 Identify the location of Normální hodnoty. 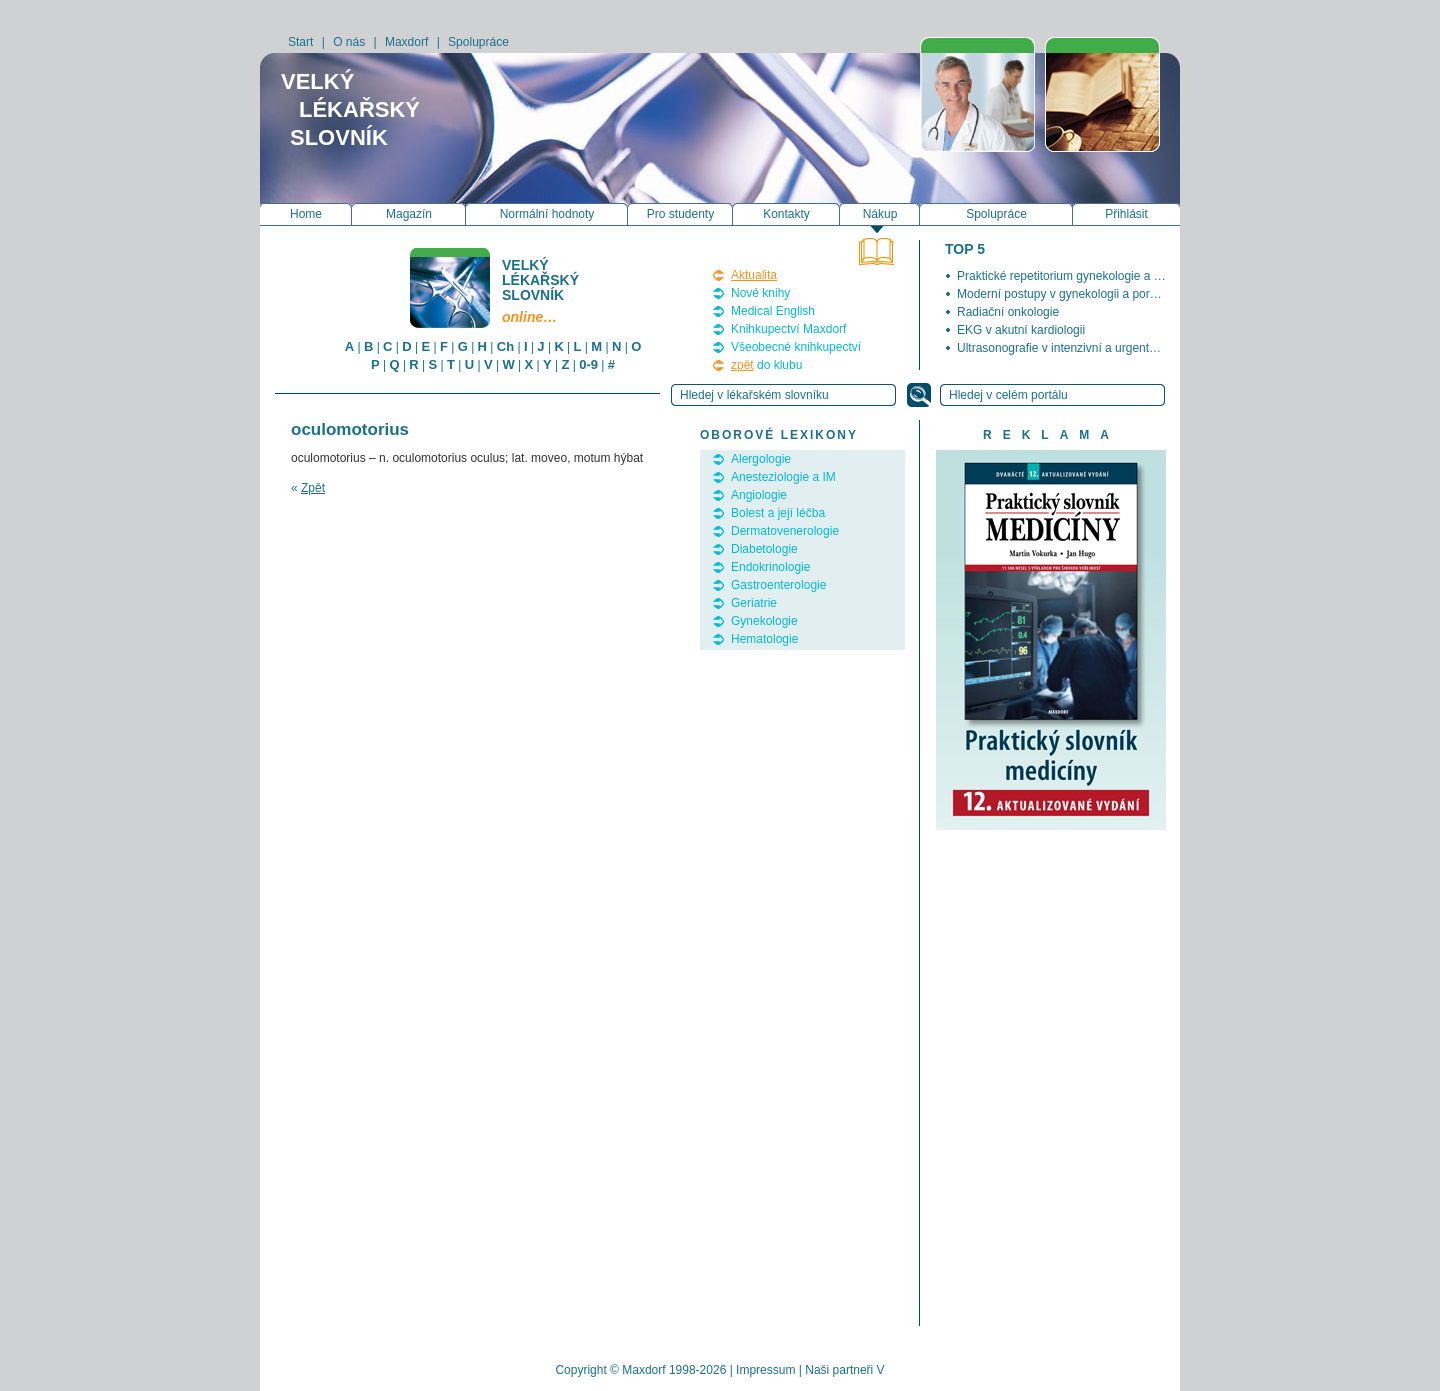
(547, 214).